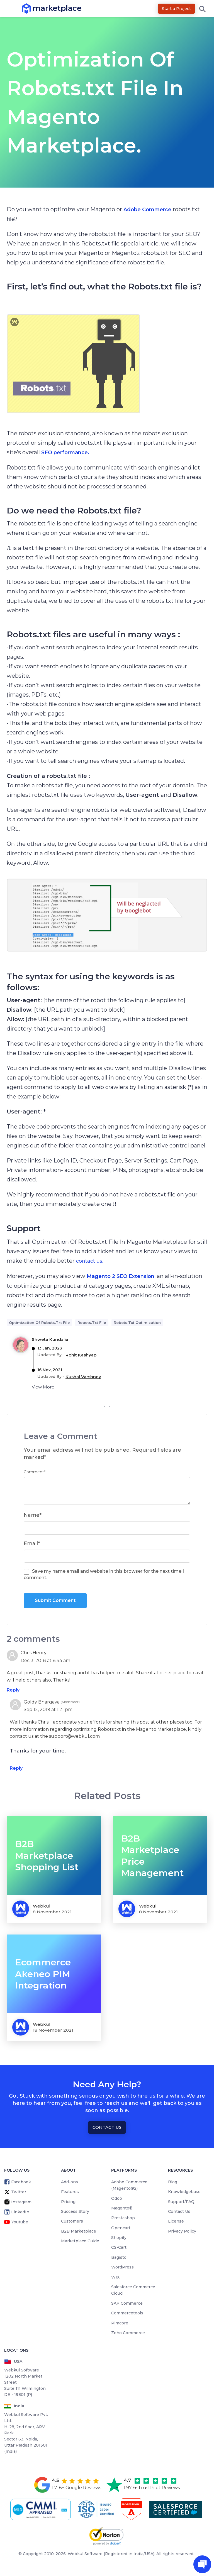  What do you see at coordinates (119, 2247) in the screenshot?
I see `CS-Cart` at bounding box center [119, 2247].